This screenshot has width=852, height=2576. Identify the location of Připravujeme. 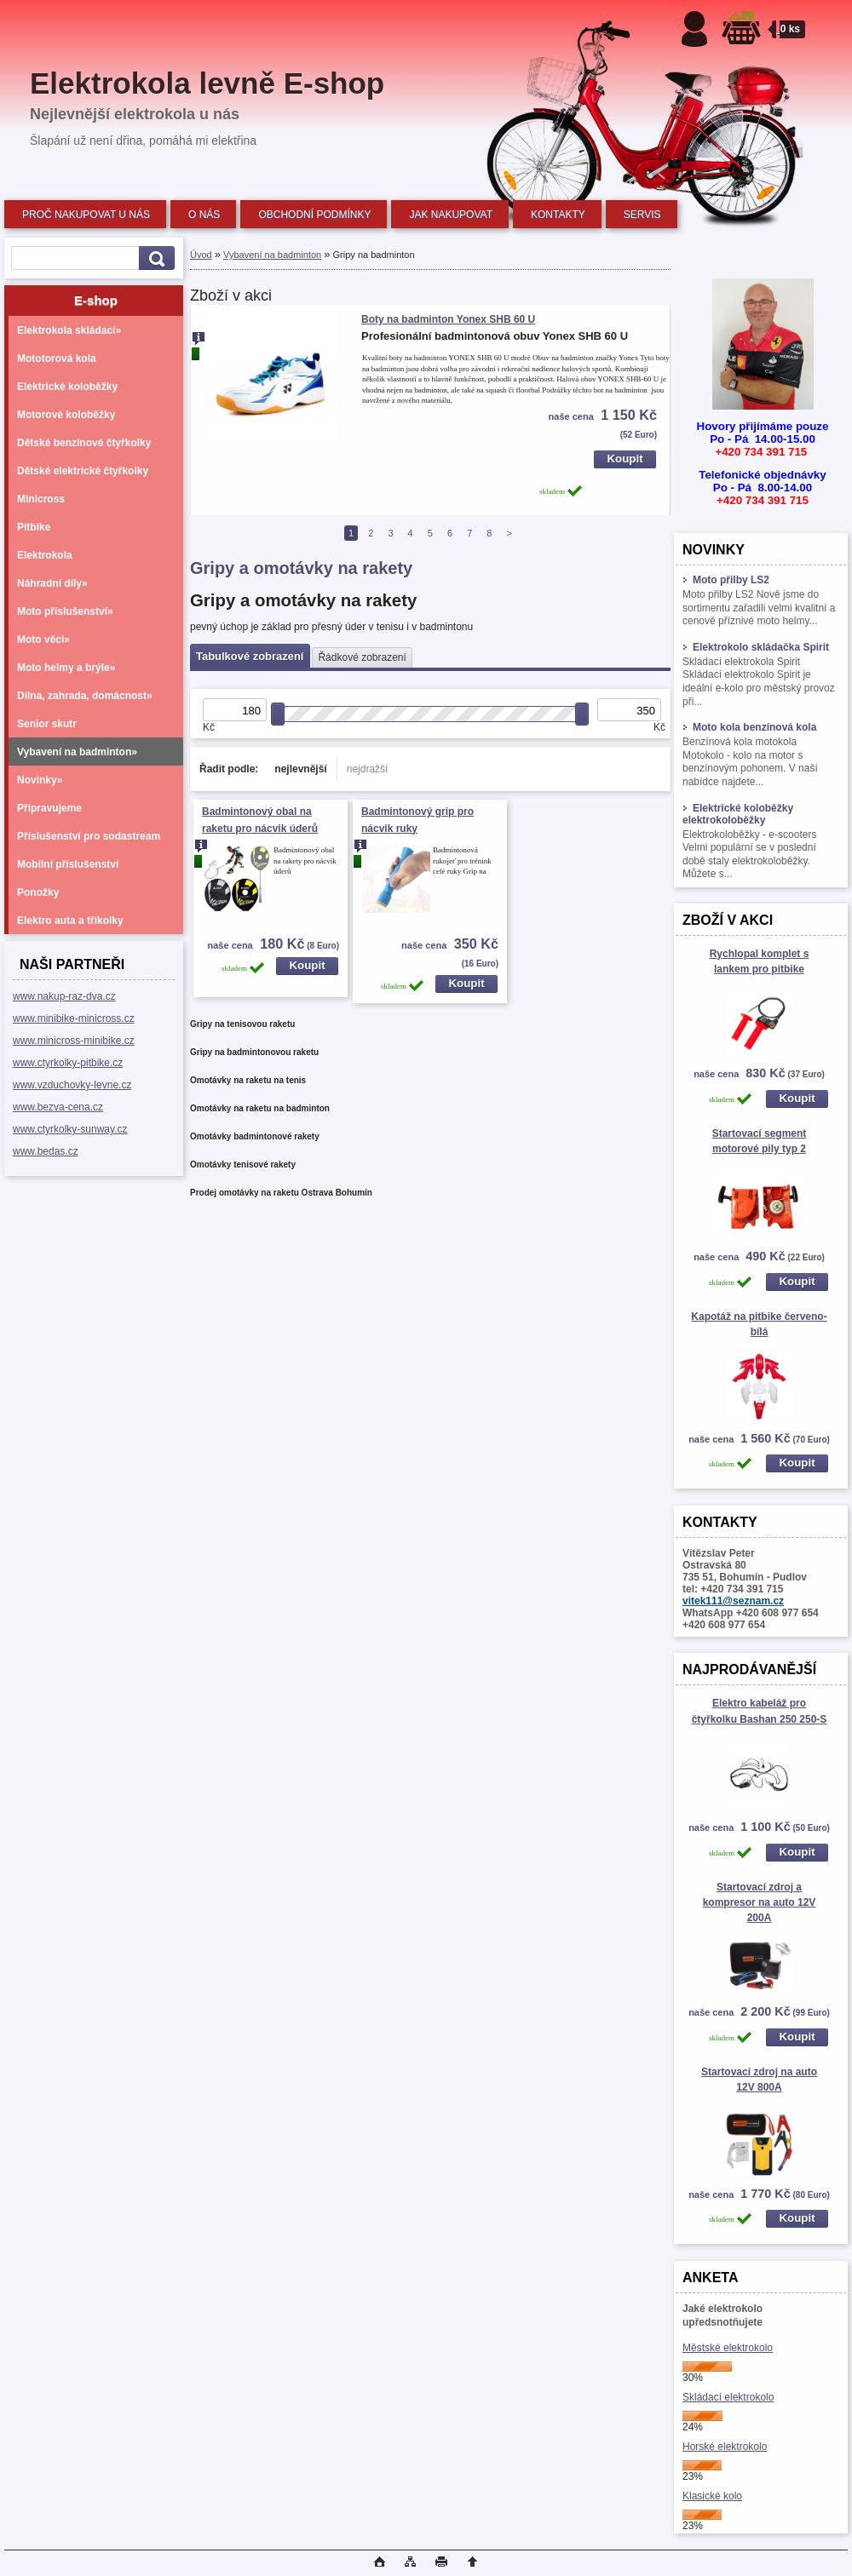
(49, 808).